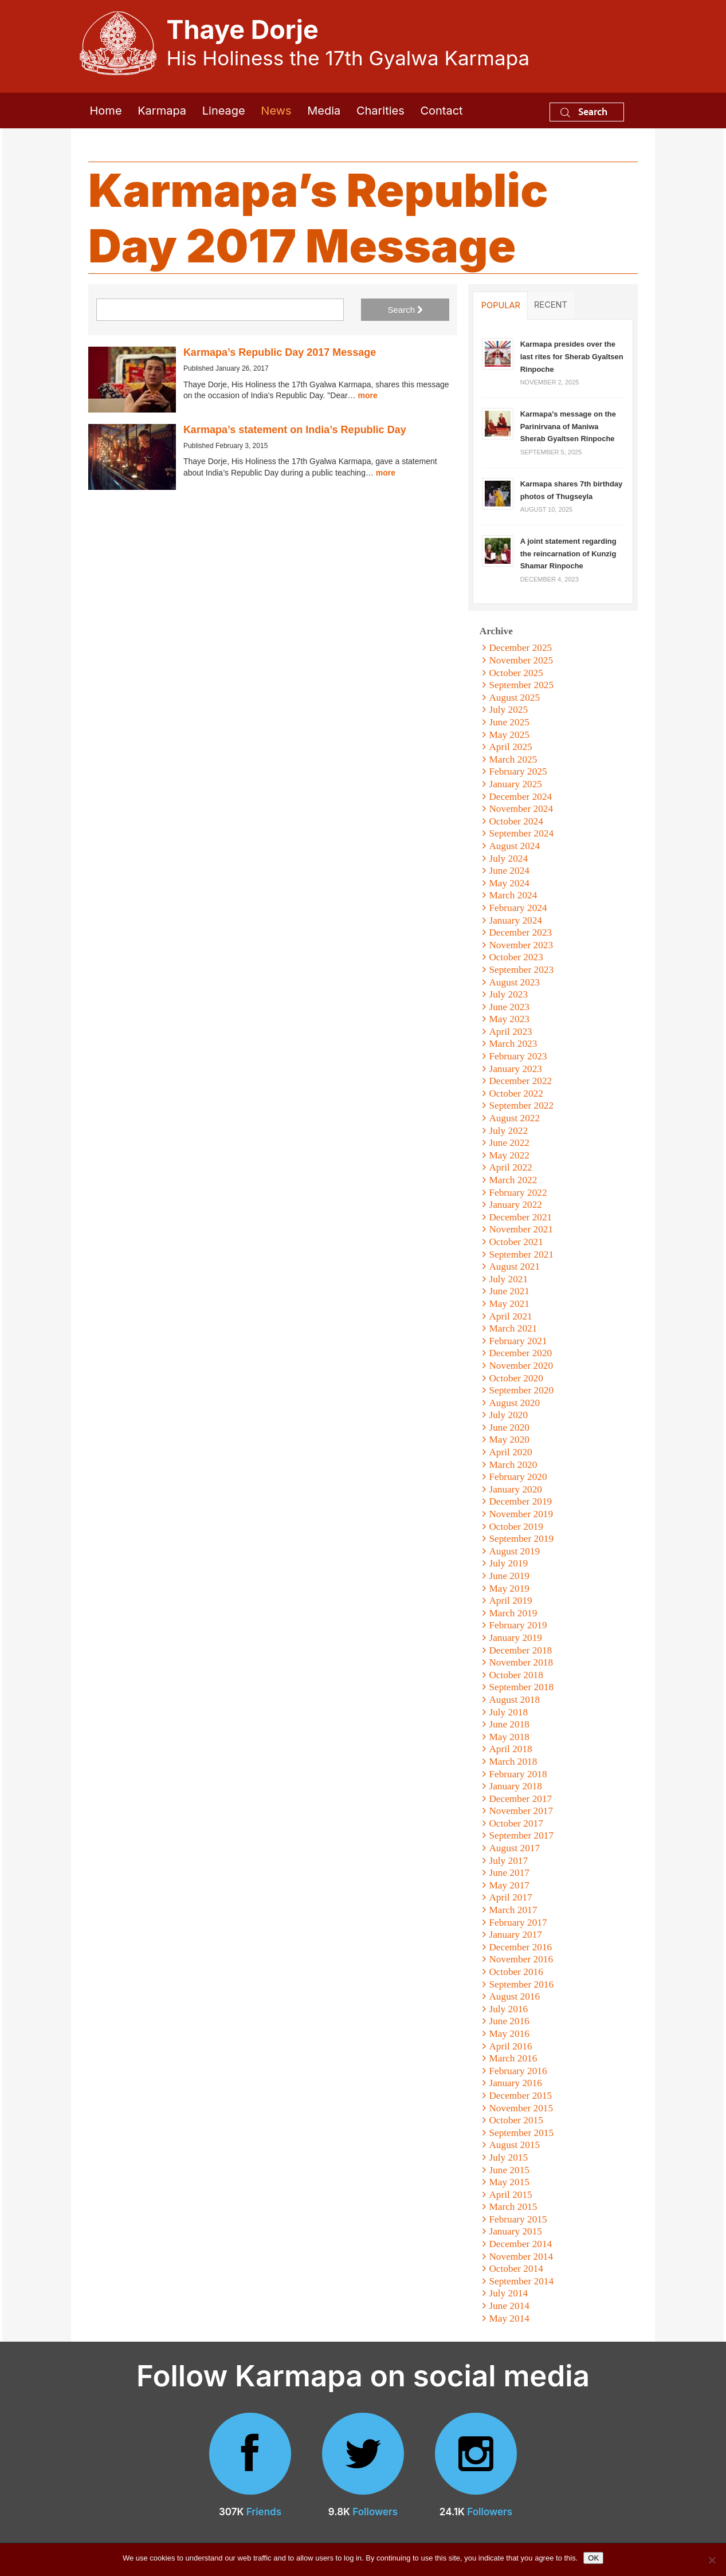 Image resolution: width=726 pixels, height=2576 pixels. Describe the element at coordinates (508, 1414) in the screenshot. I see `July 2020` at that location.